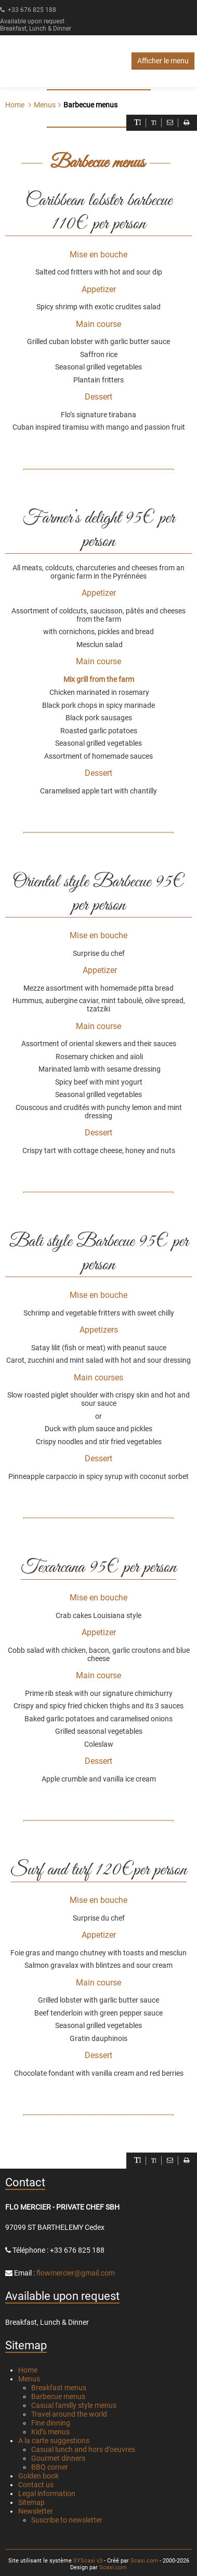  Describe the element at coordinates (58, 2396) in the screenshot. I see `Barbecue menus` at that location.